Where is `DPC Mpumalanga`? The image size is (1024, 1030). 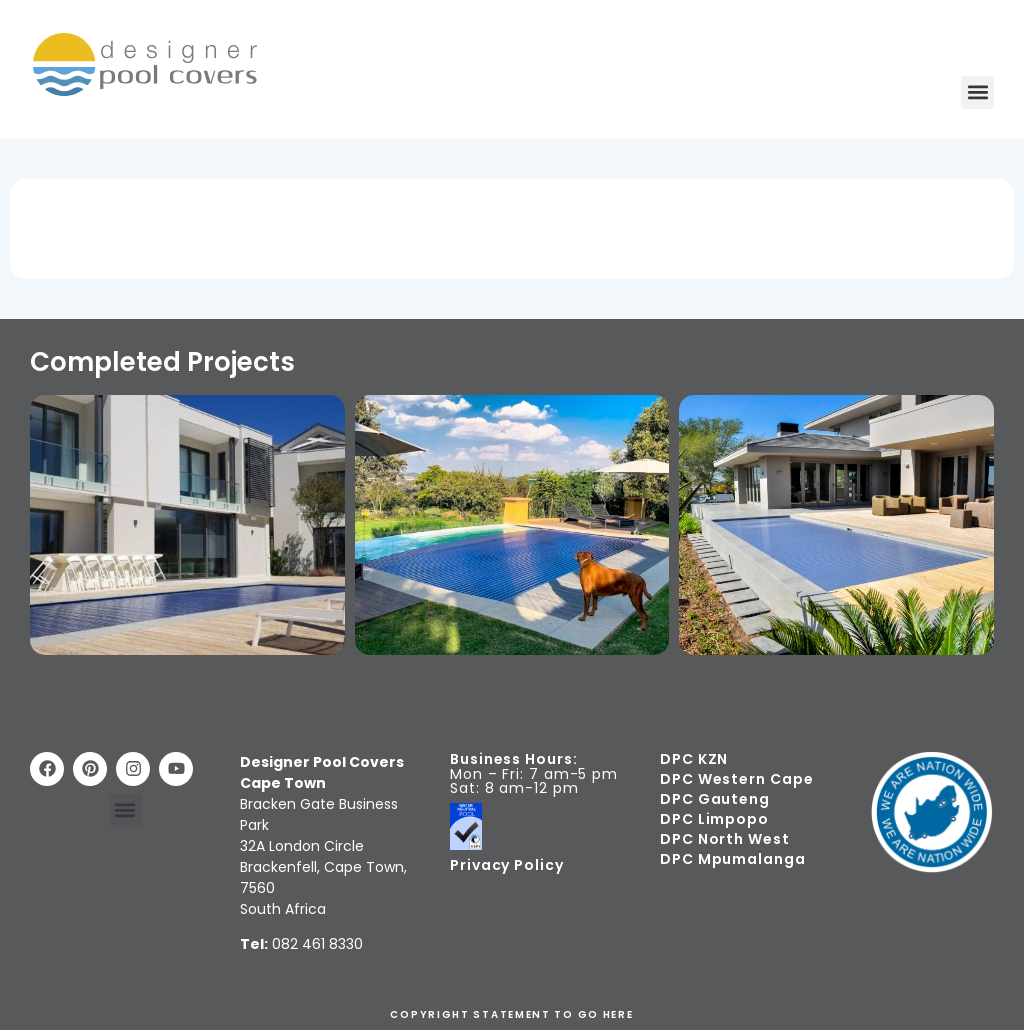 DPC Mpumalanga is located at coordinates (733, 859).